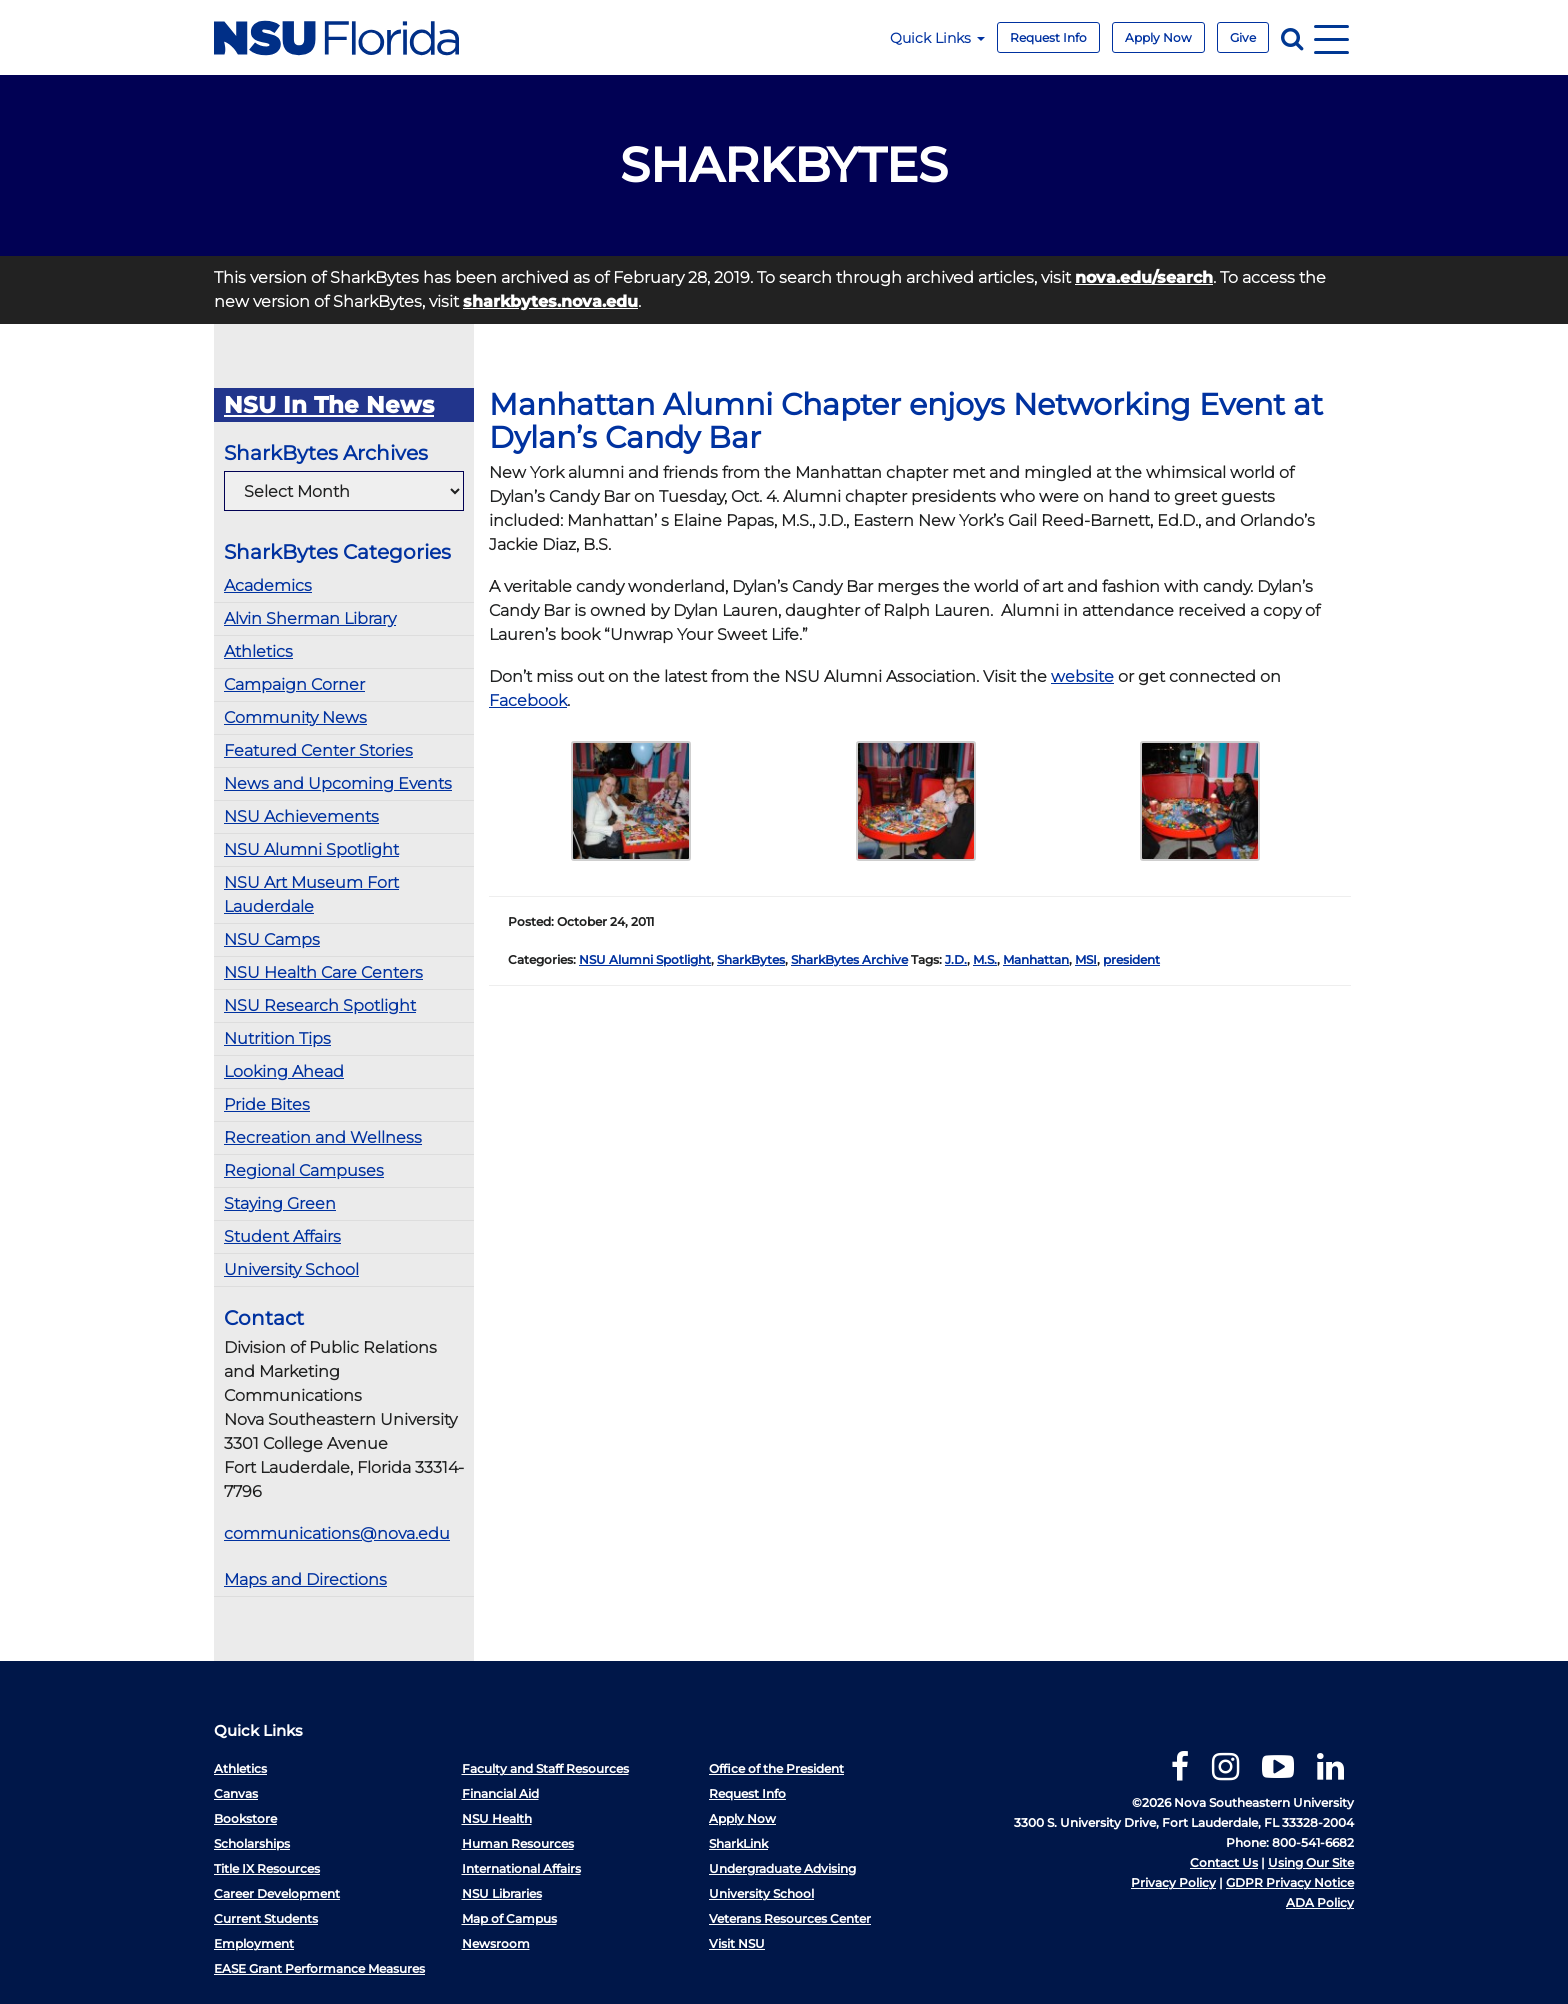 The width and height of the screenshot is (1568, 2004). Describe the element at coordinates (304, 1170) in the screenshot. I see `Regional Campuses` at that location.